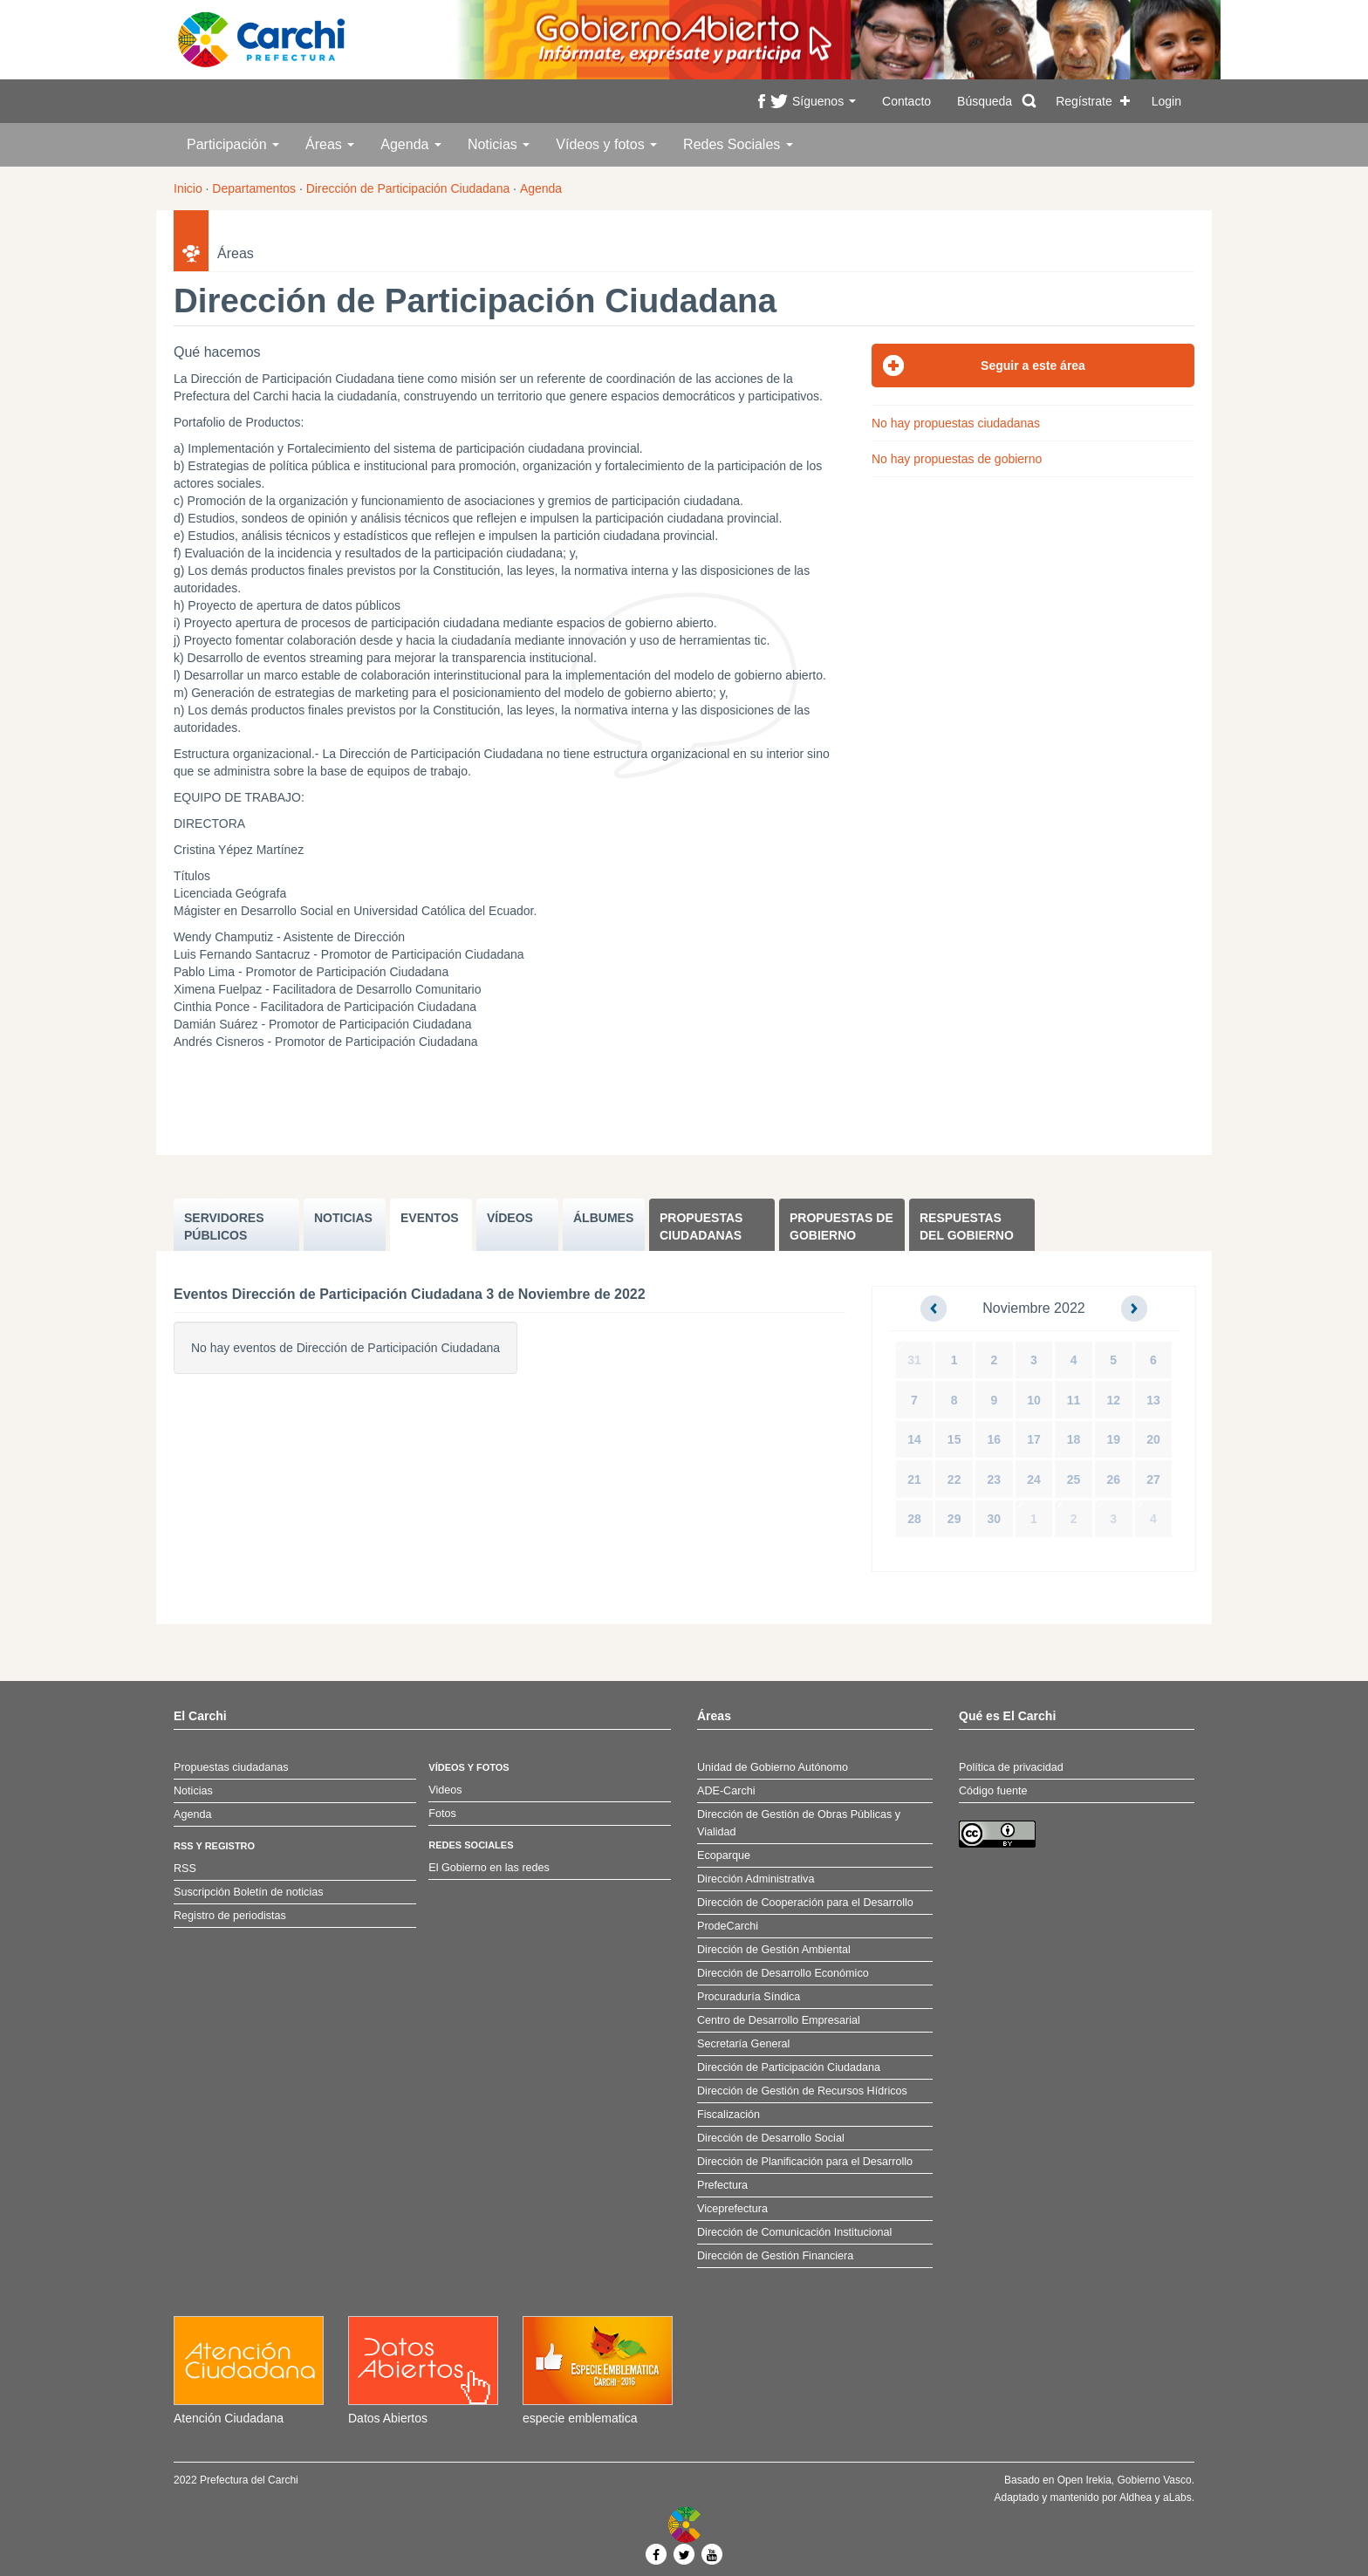 The width and height of the screenshot is (1368, 2576). Describe the element at coordinates (188, 188) in the screenshot. I see `Inicio` at that location.